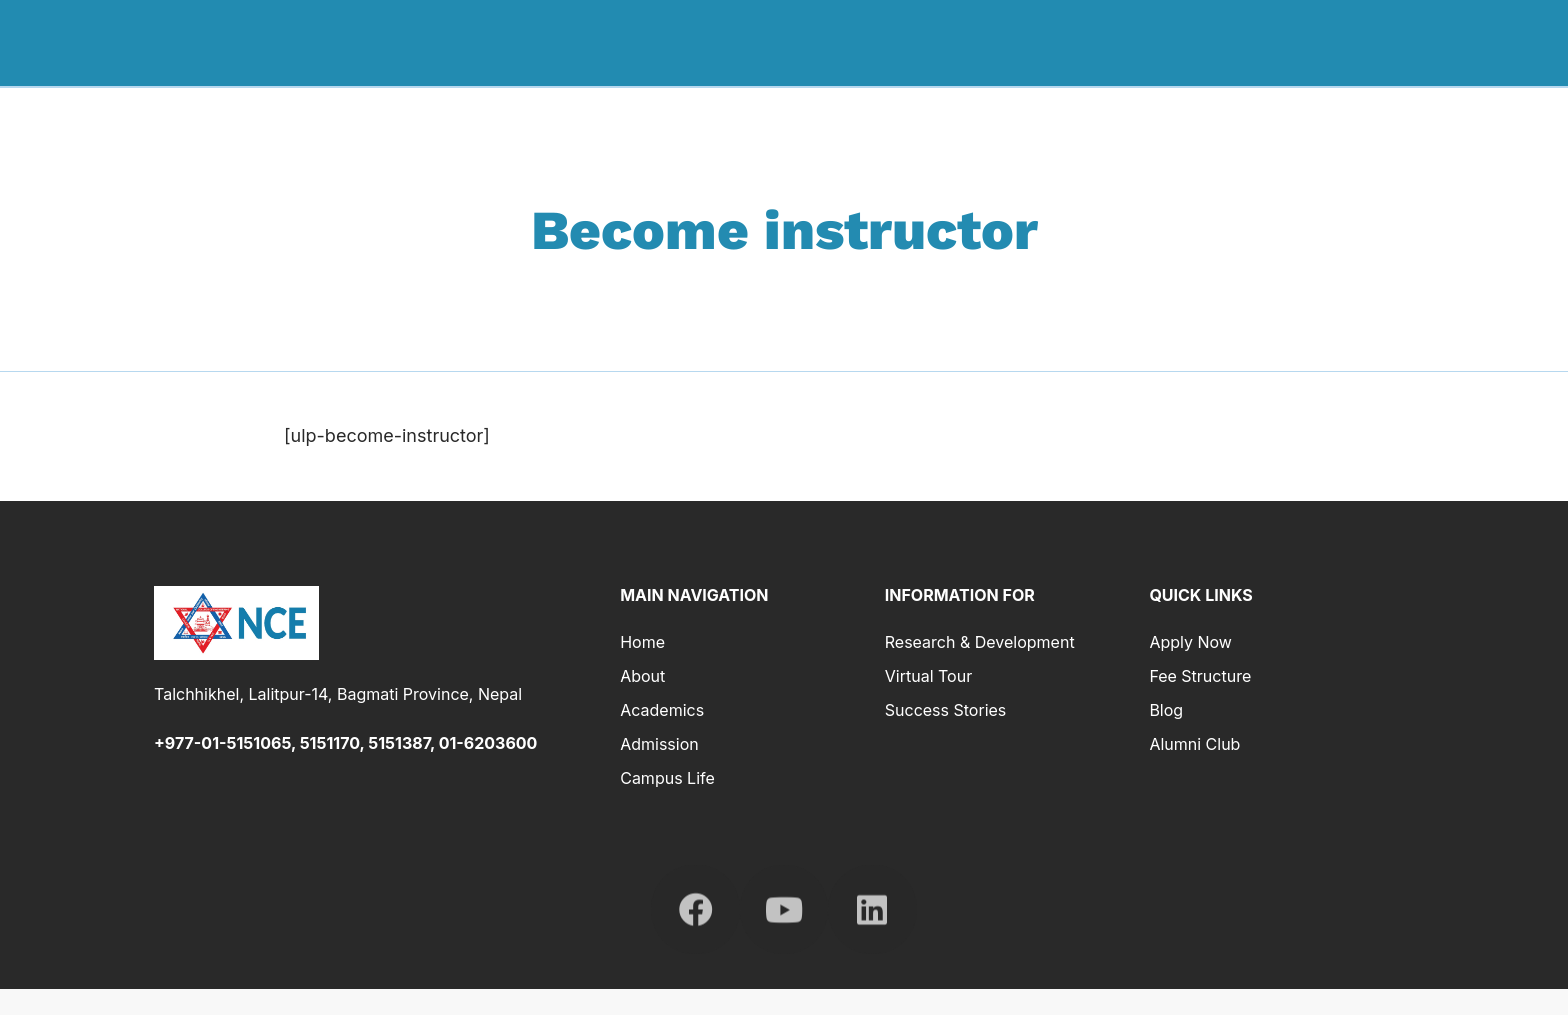 The image size is (1568, 1015). Describe the element at coordinates (345, 743) in the screenshot. I see `+977-01-5151065, 5151170, 5151387, 01-6203600` at that location.